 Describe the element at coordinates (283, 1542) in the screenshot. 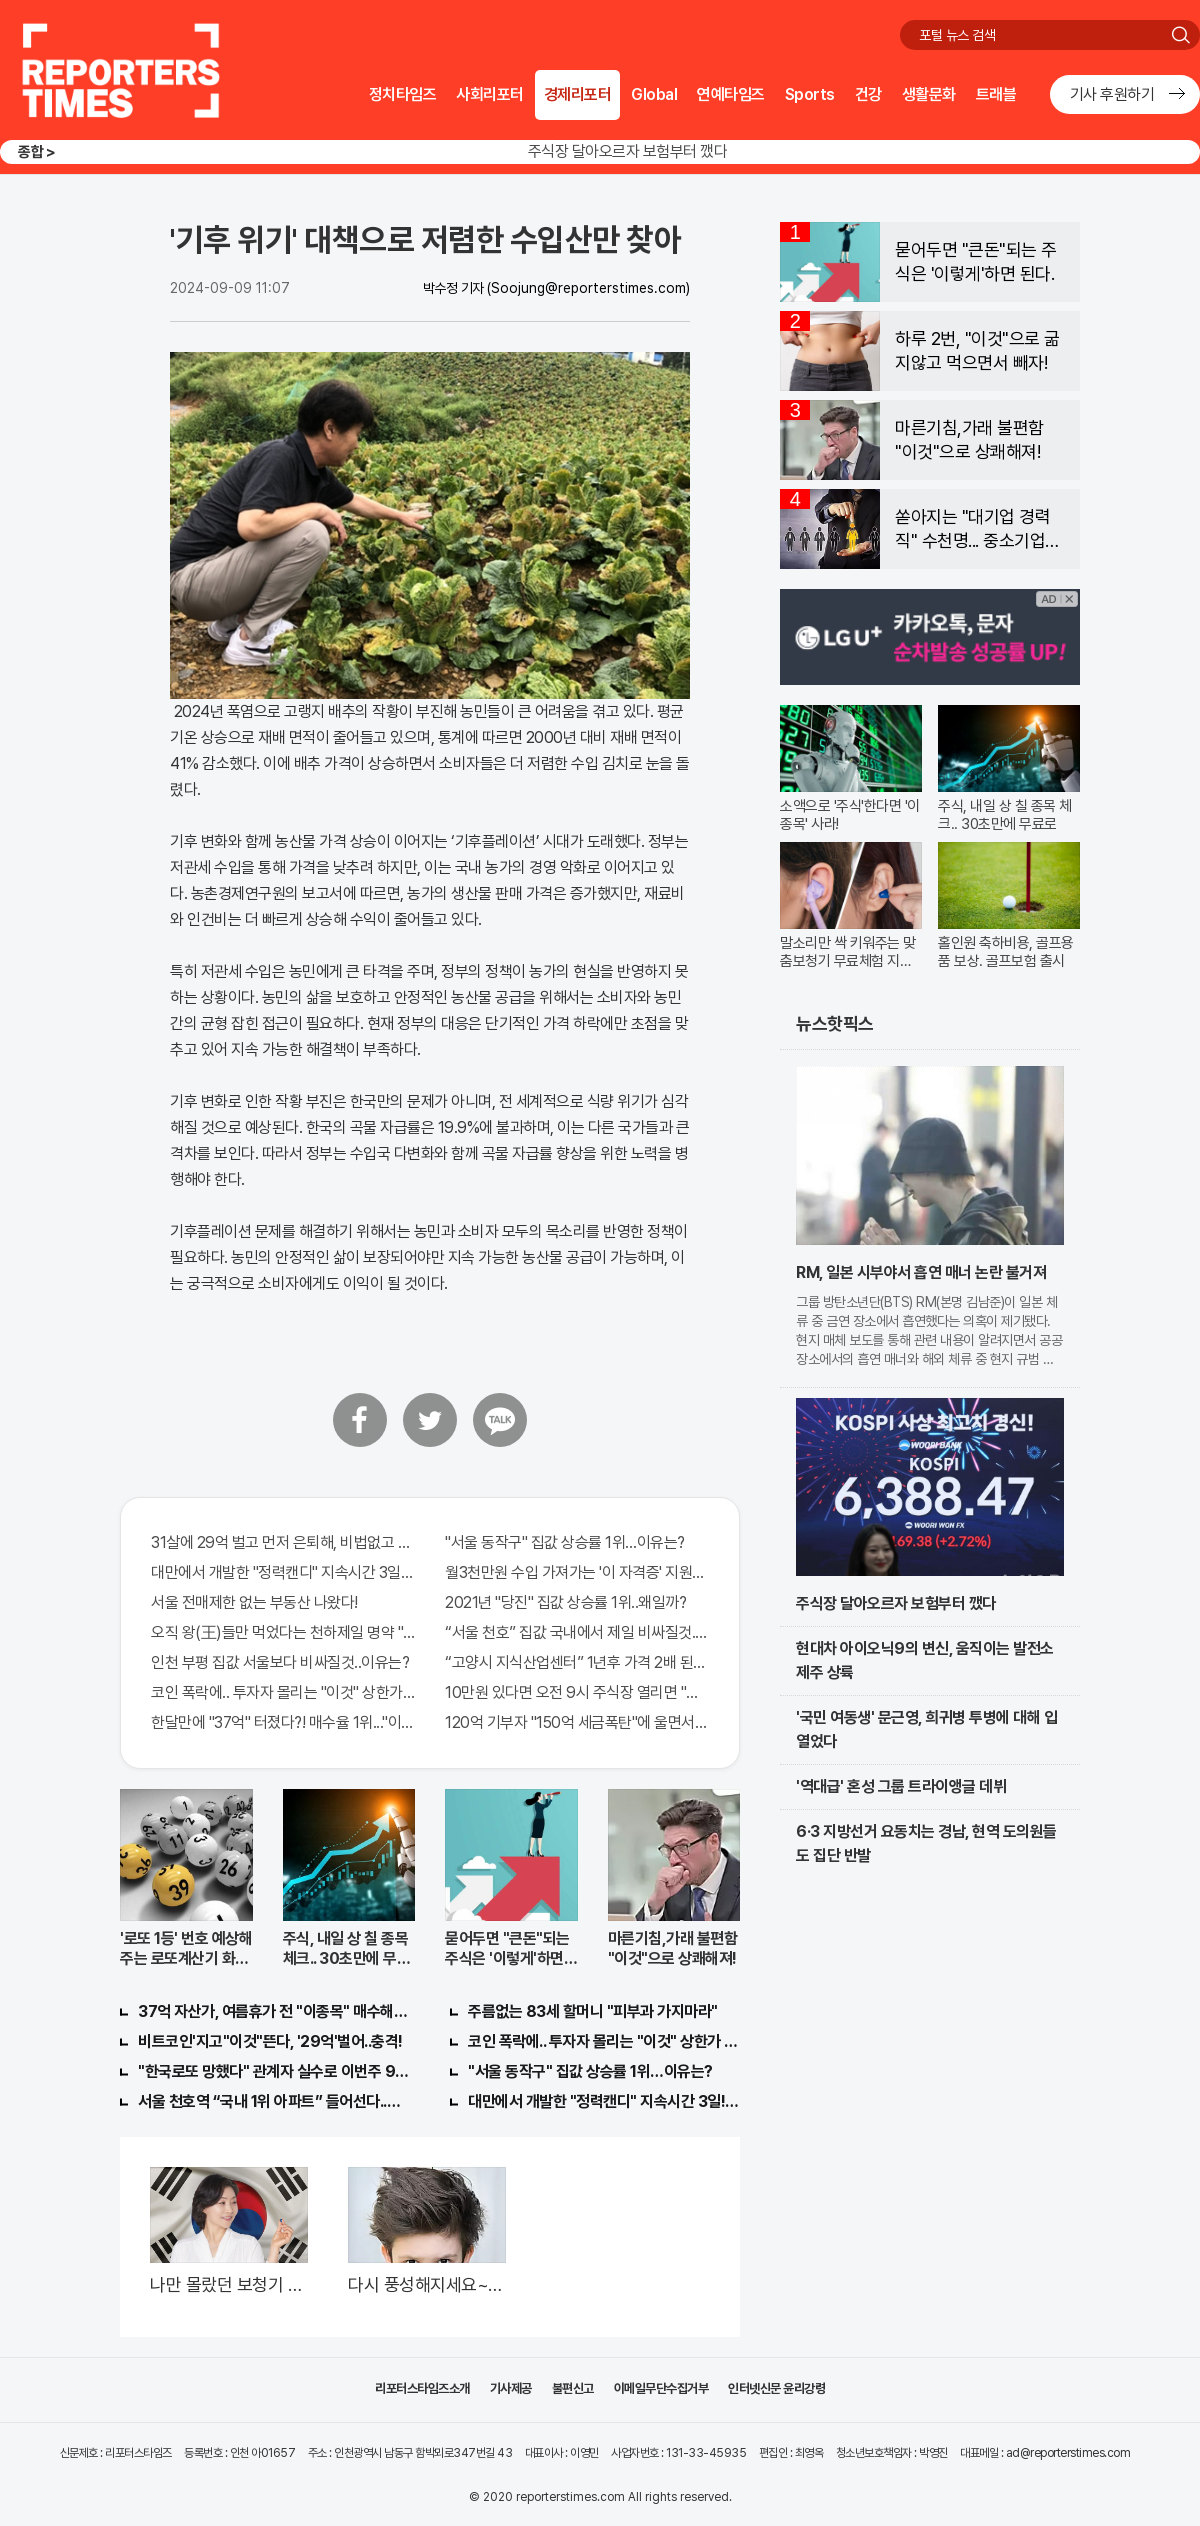

I see `31살에 29억 벌고 먼저 은퇴해, 비법없고 규칙만 지켰다!` at that location.